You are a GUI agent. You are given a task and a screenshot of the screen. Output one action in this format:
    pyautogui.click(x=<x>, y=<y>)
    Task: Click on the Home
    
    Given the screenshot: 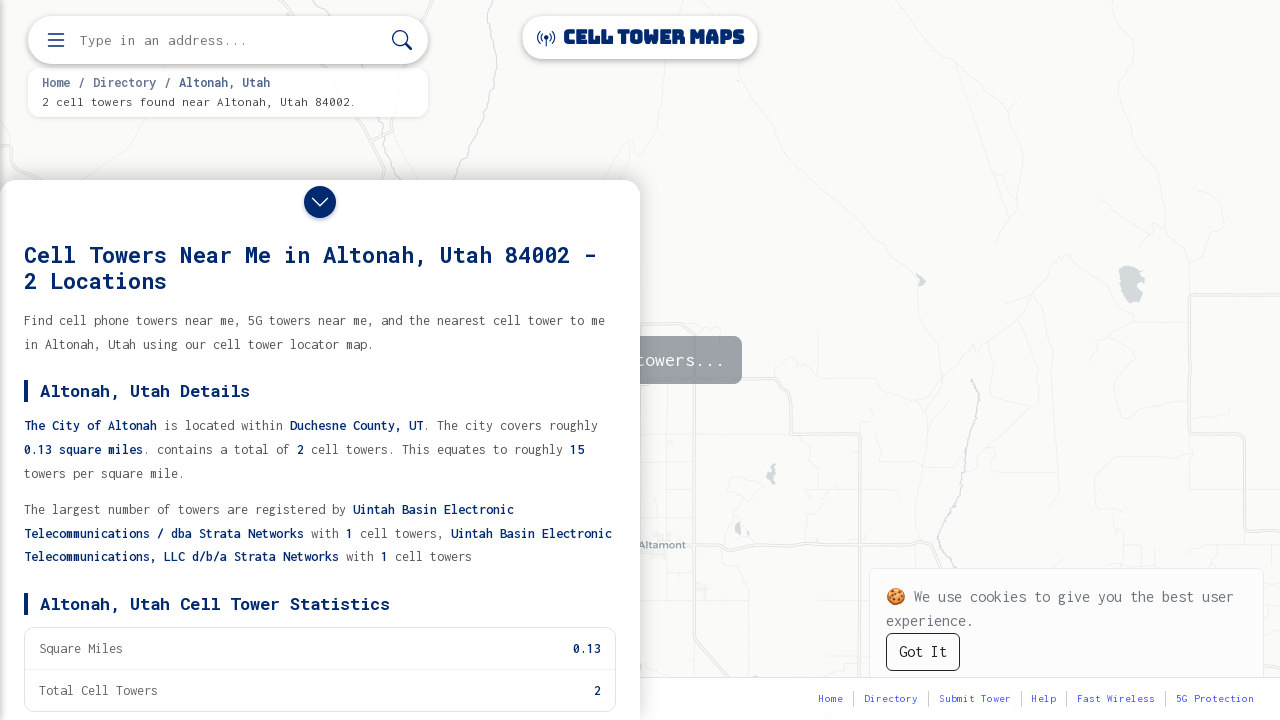 What is the action you would take?
    pyautogui.click(x=56, y=82)
    